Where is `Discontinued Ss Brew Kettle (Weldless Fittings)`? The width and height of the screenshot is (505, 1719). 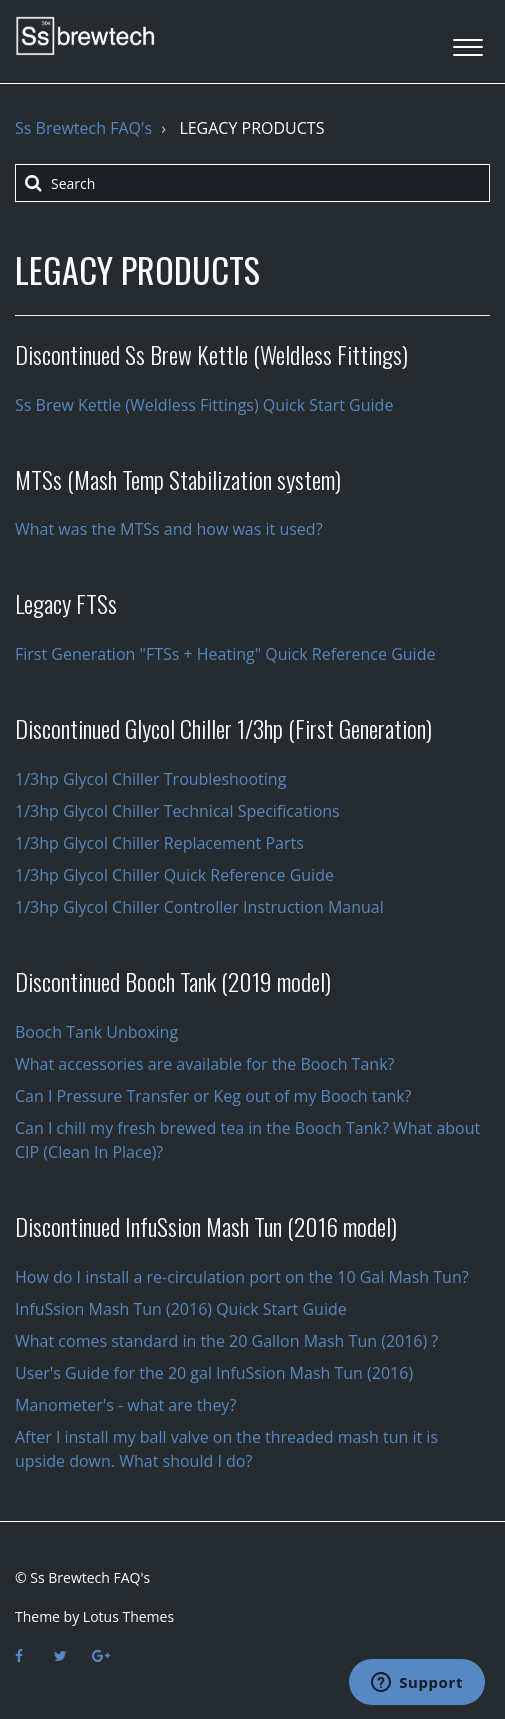 Discontinued Ss Brew Kettle (Weldless Fittings) is located at coordinates (211, 354).